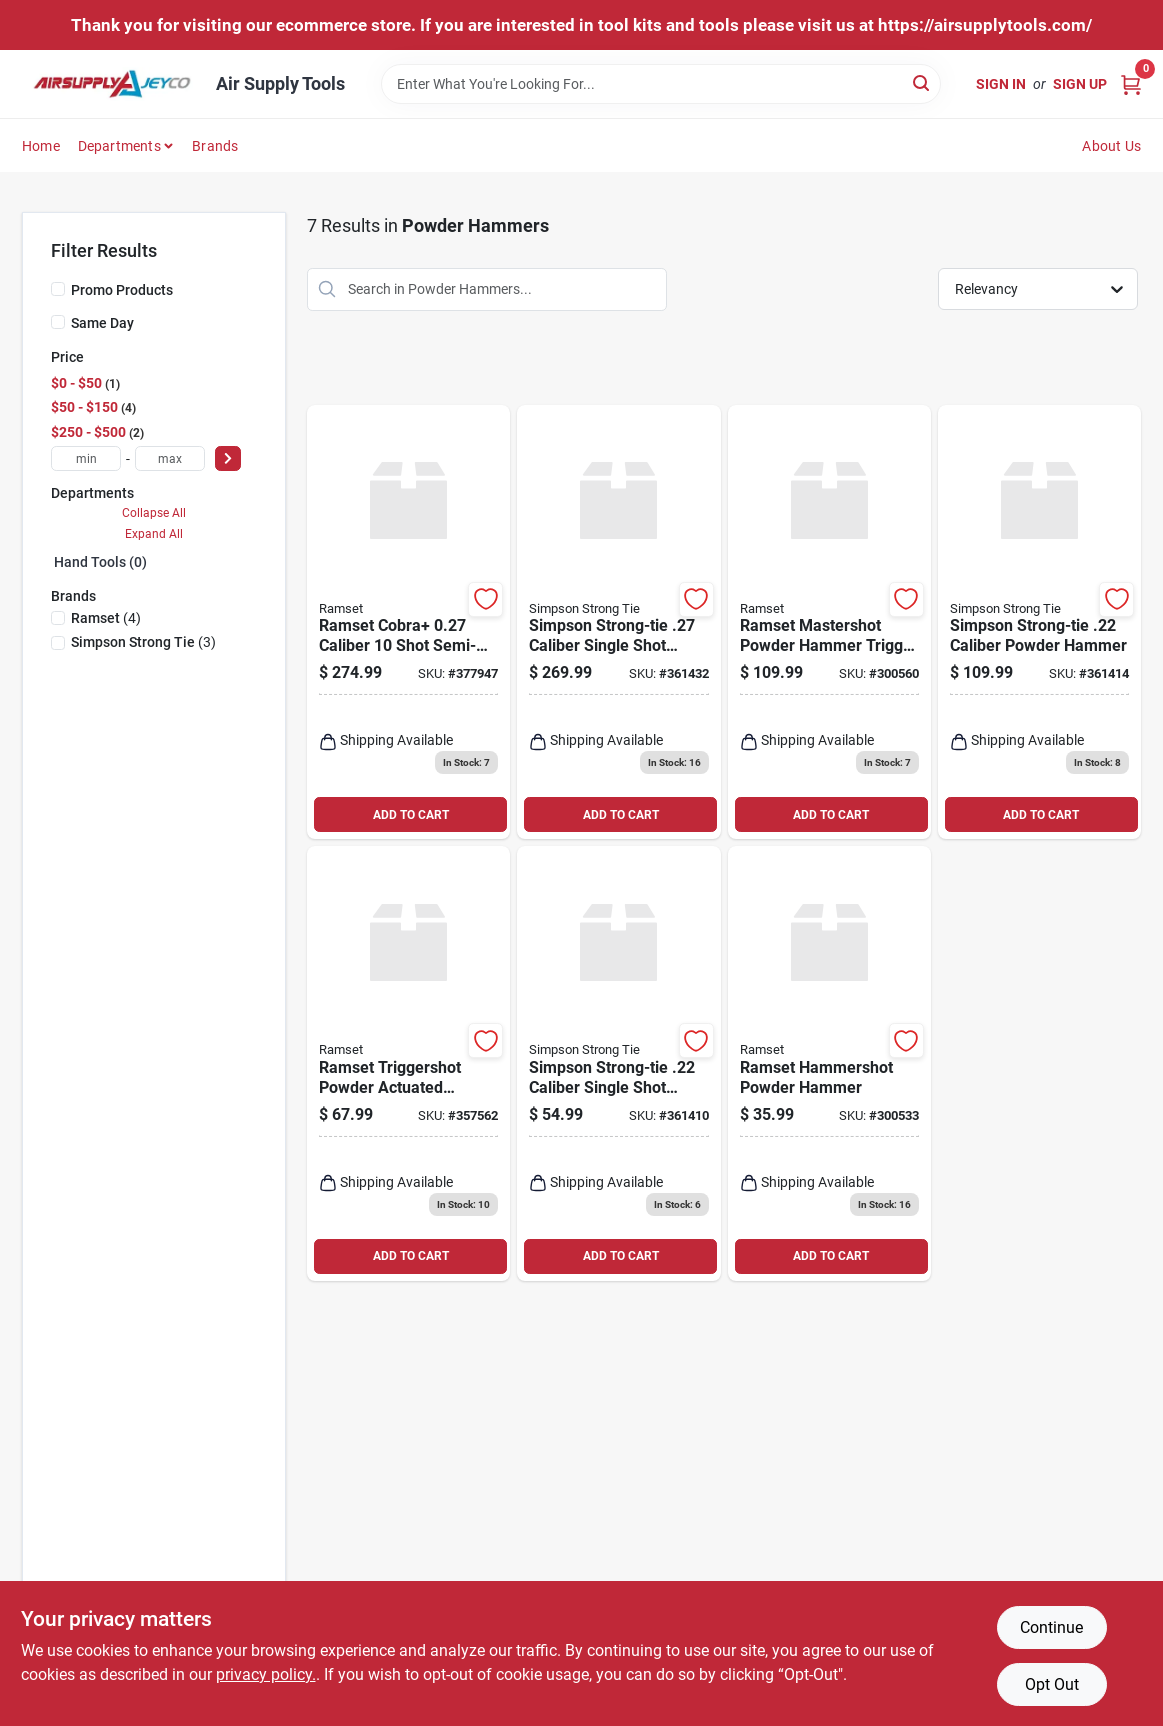 The image size is (1163, 1726). What do you see at coordinates (1051, 1627) in the screenshot?
I see `Continue` at bounding box center [1051, 1627].